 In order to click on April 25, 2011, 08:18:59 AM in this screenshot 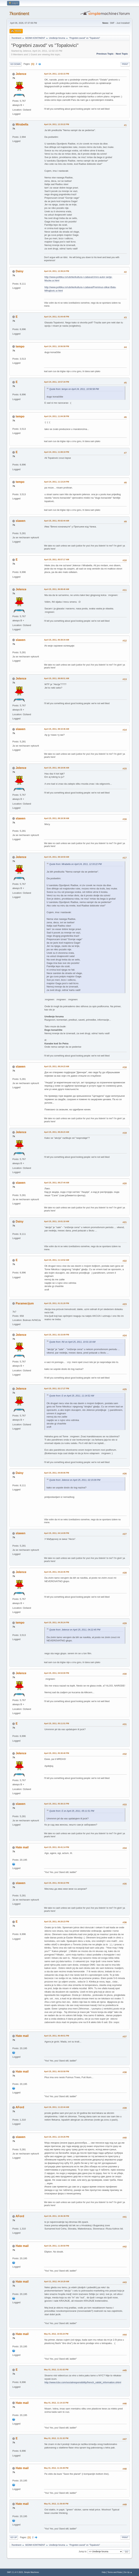, I will do `click(56, 857)`.